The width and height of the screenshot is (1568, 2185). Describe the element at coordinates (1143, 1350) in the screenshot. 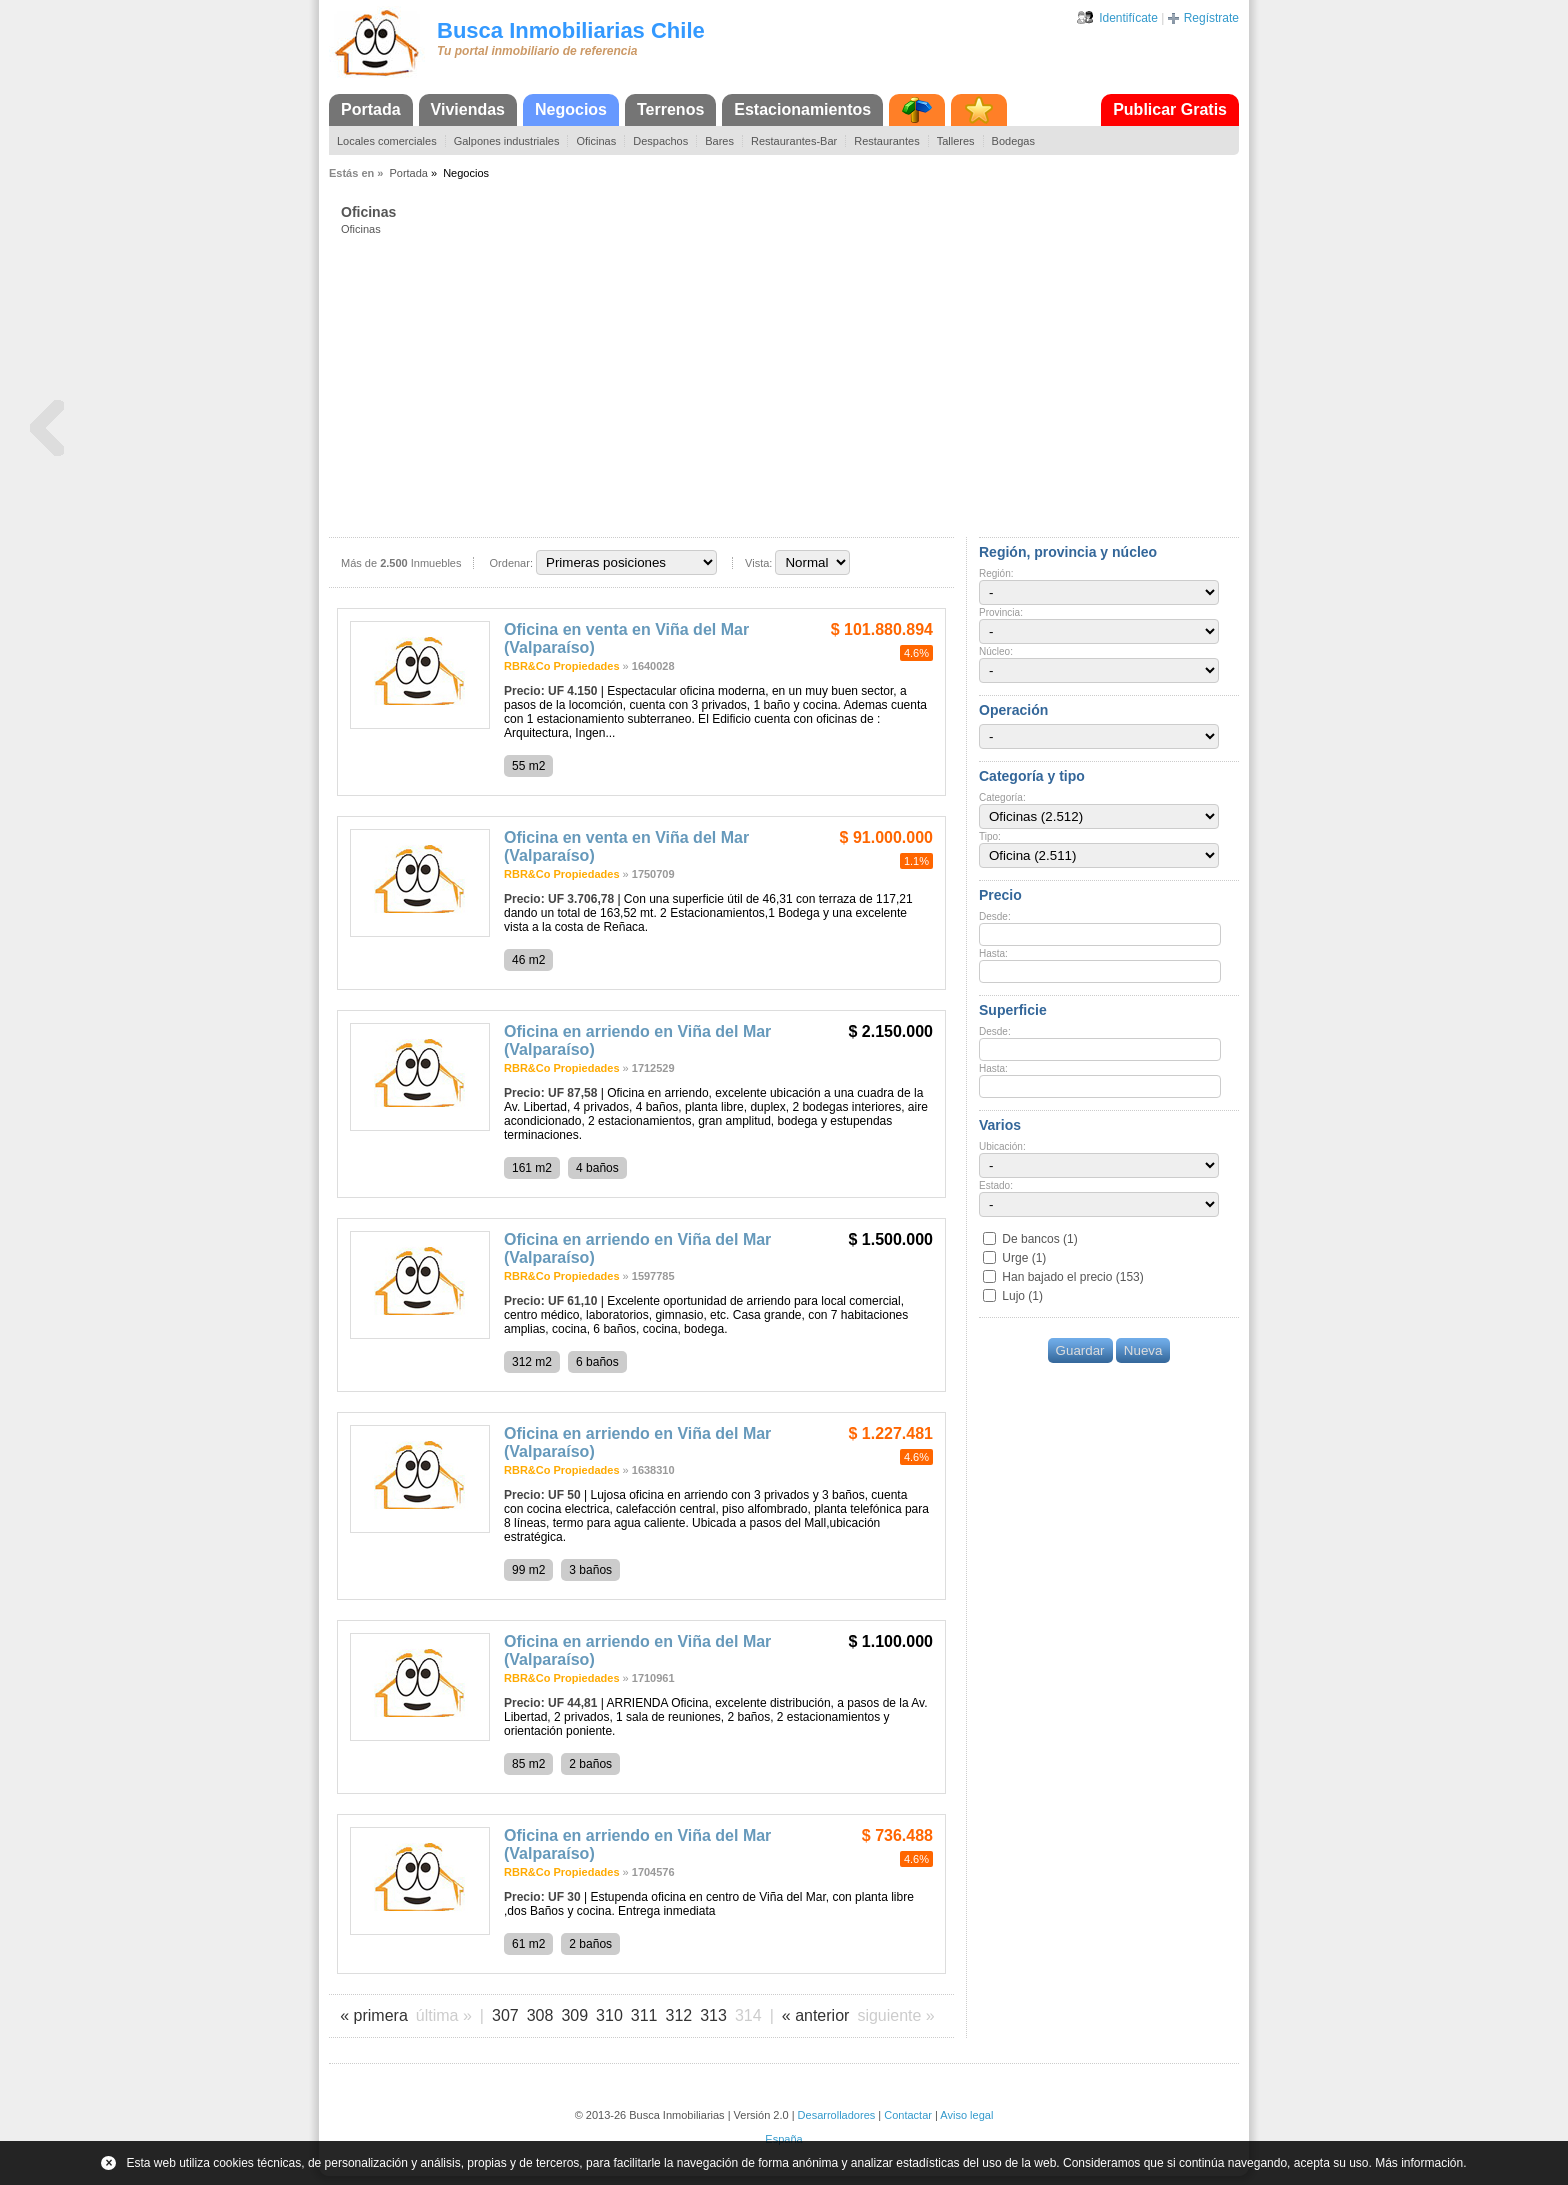

I see `Nueva` at that location.